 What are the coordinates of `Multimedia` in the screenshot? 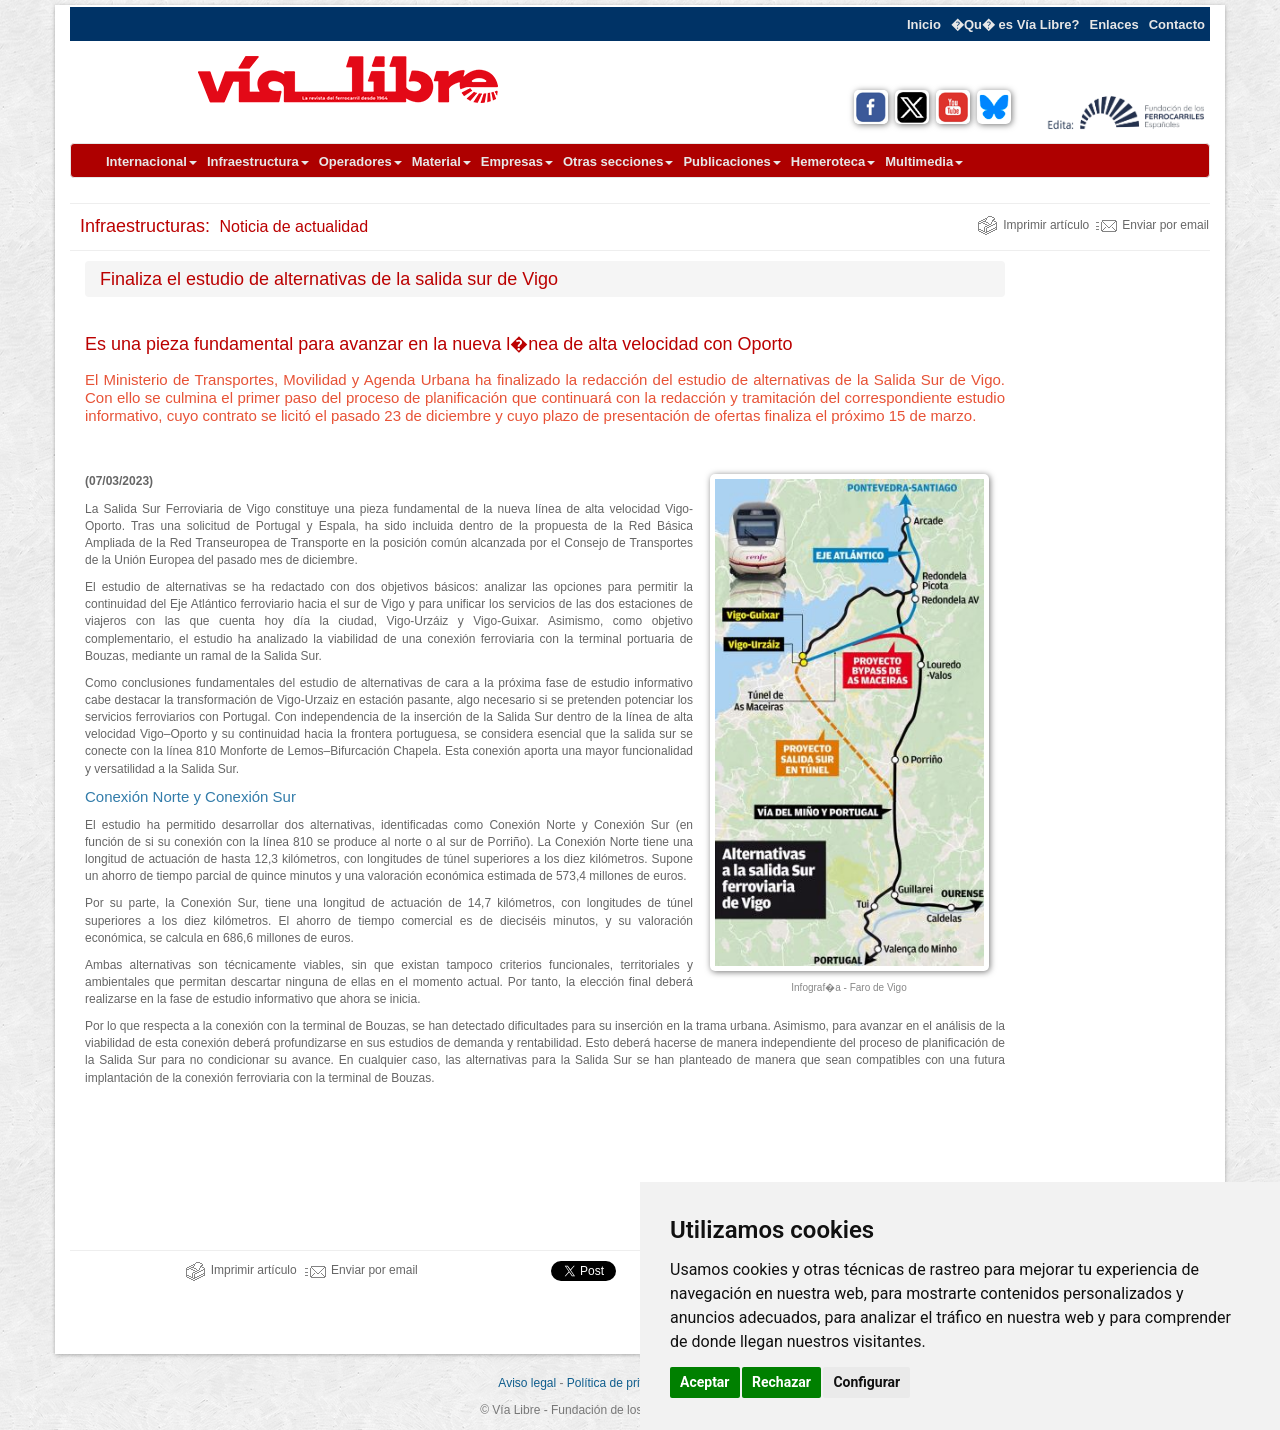 It's located at (924, 161).